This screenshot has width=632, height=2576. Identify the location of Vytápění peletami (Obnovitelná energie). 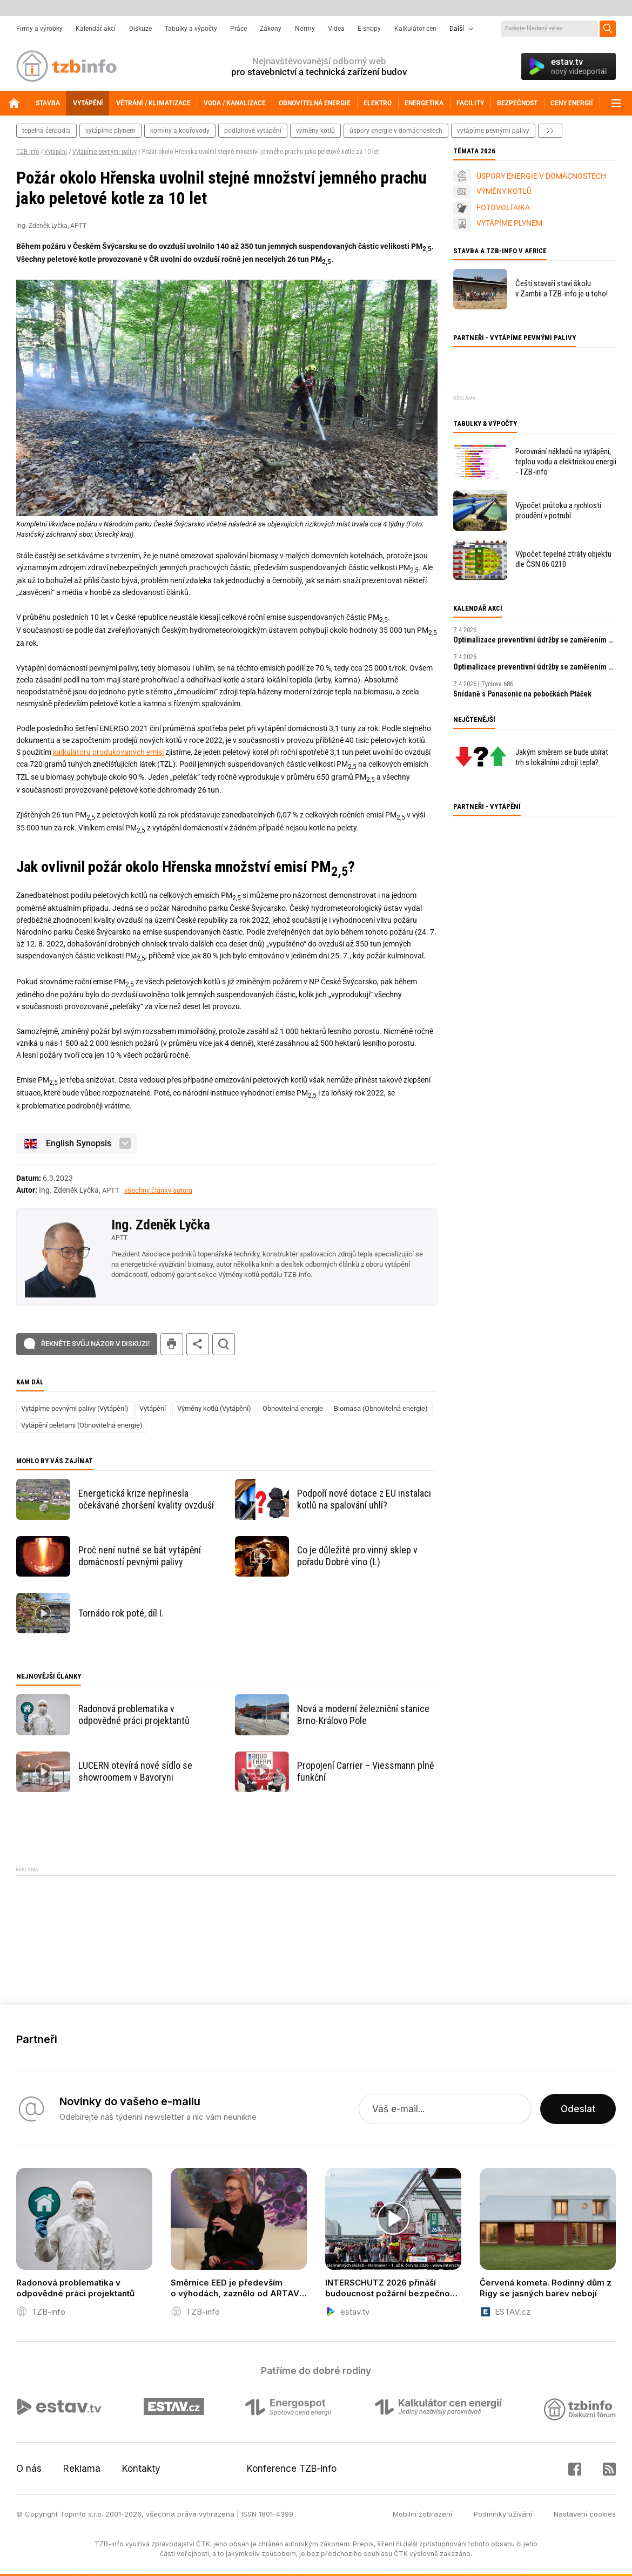
(82, 1425).